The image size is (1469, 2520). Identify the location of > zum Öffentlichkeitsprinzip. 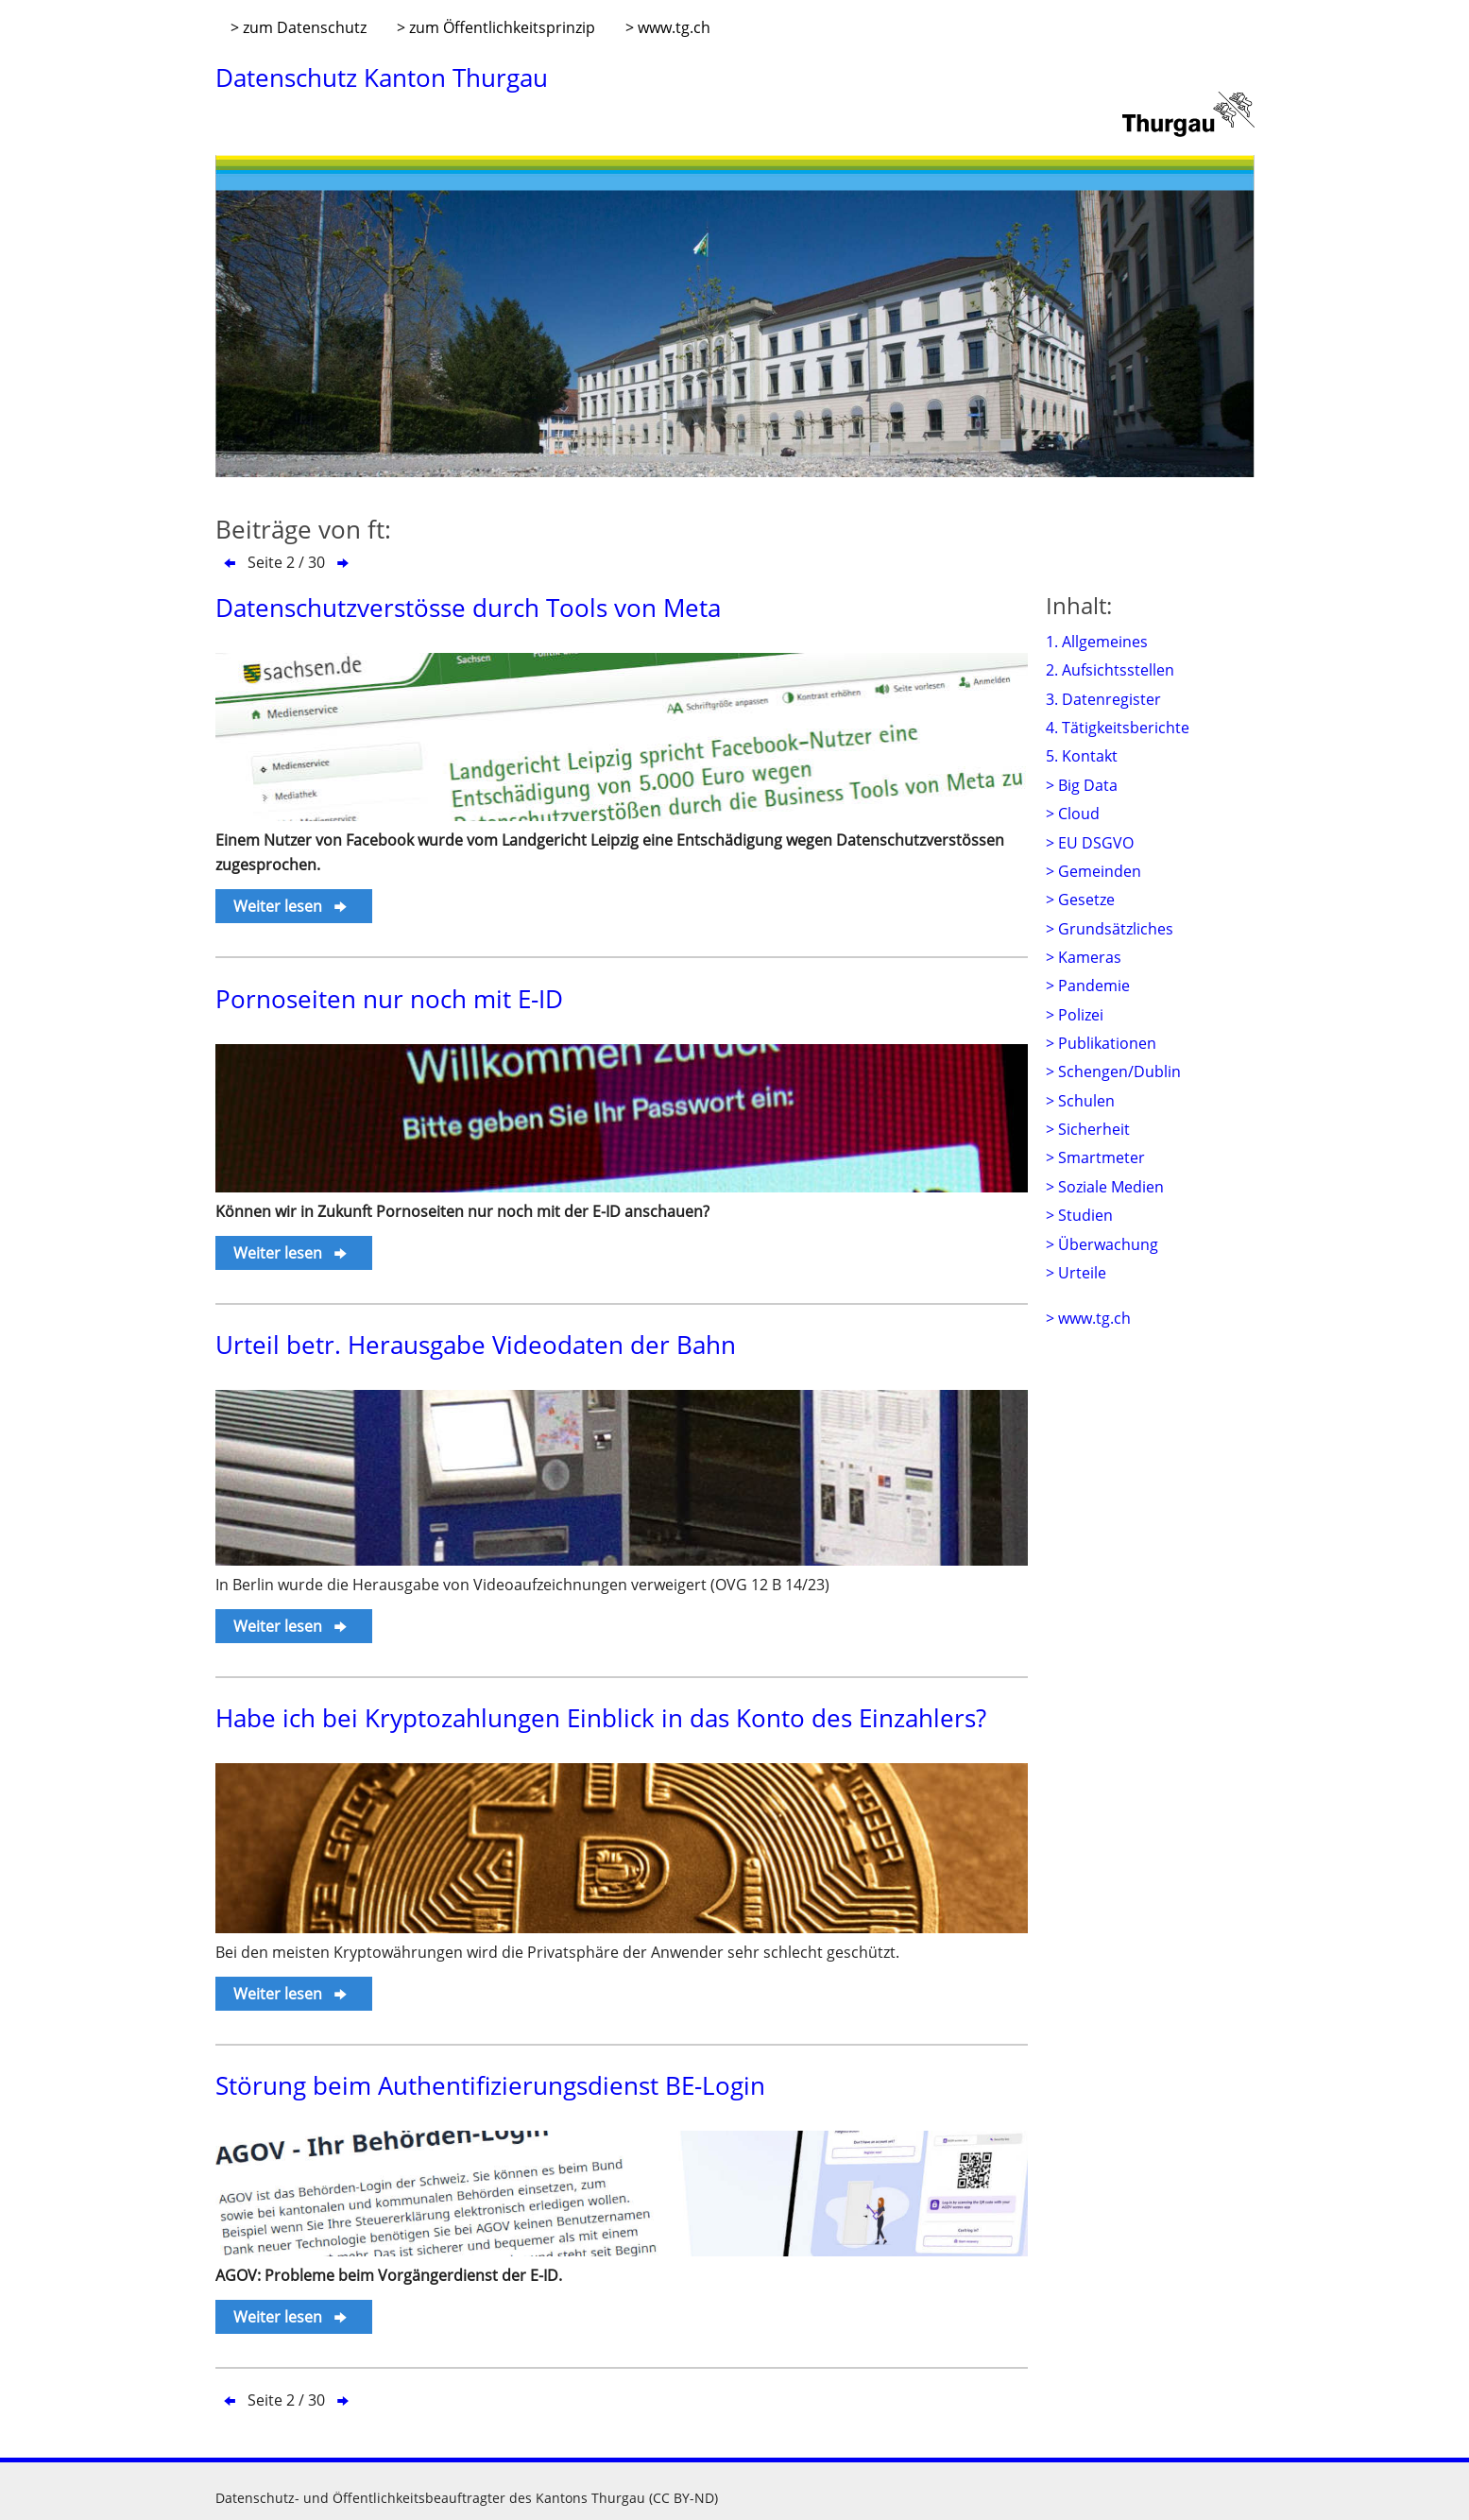
(496, 27).